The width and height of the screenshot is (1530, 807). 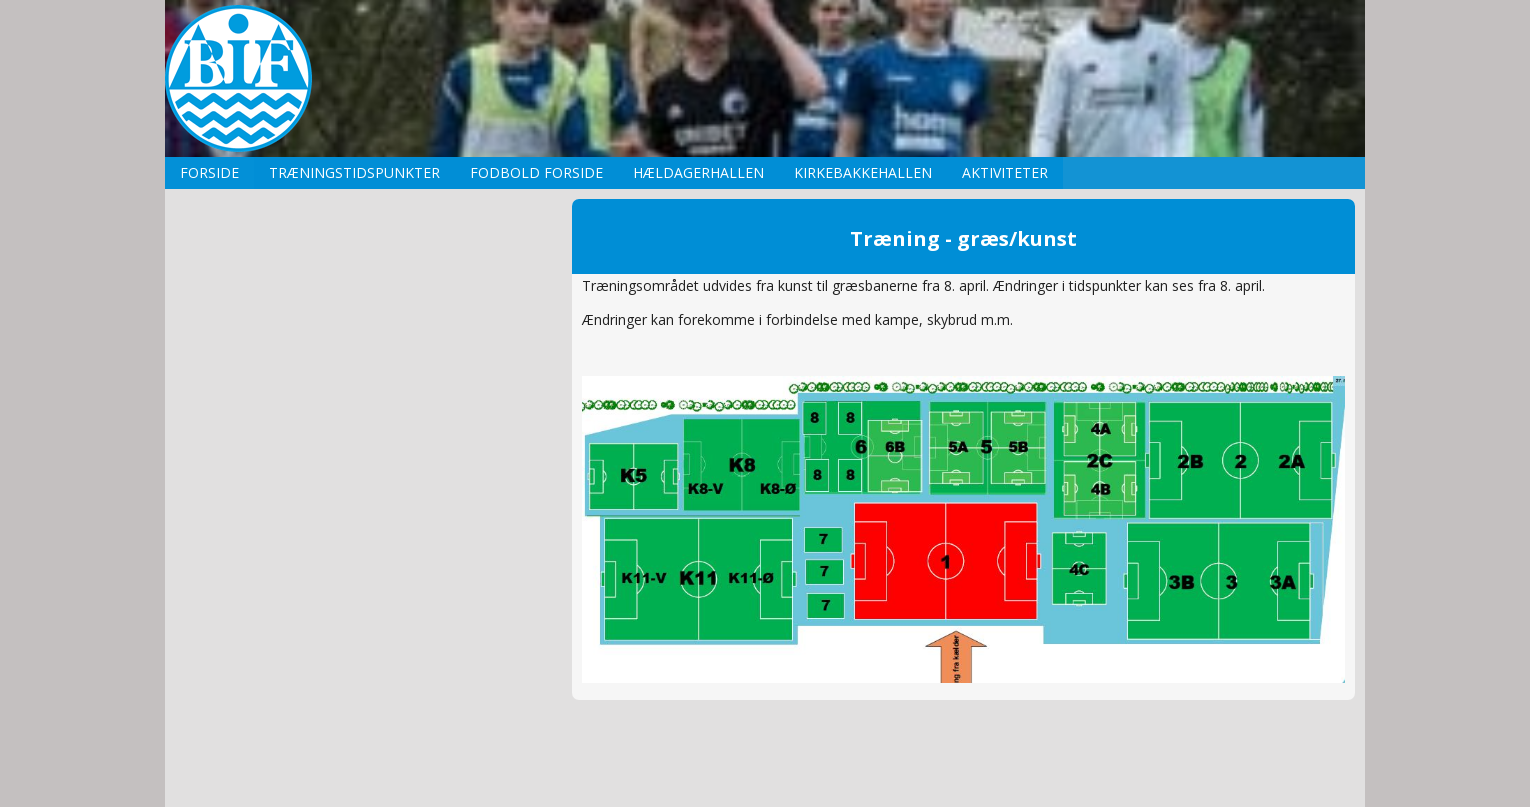 What do you see at coordinates (1005, 172) in the screenshot?
I see `Aktiviteter` at bounding box center [1005, 172].